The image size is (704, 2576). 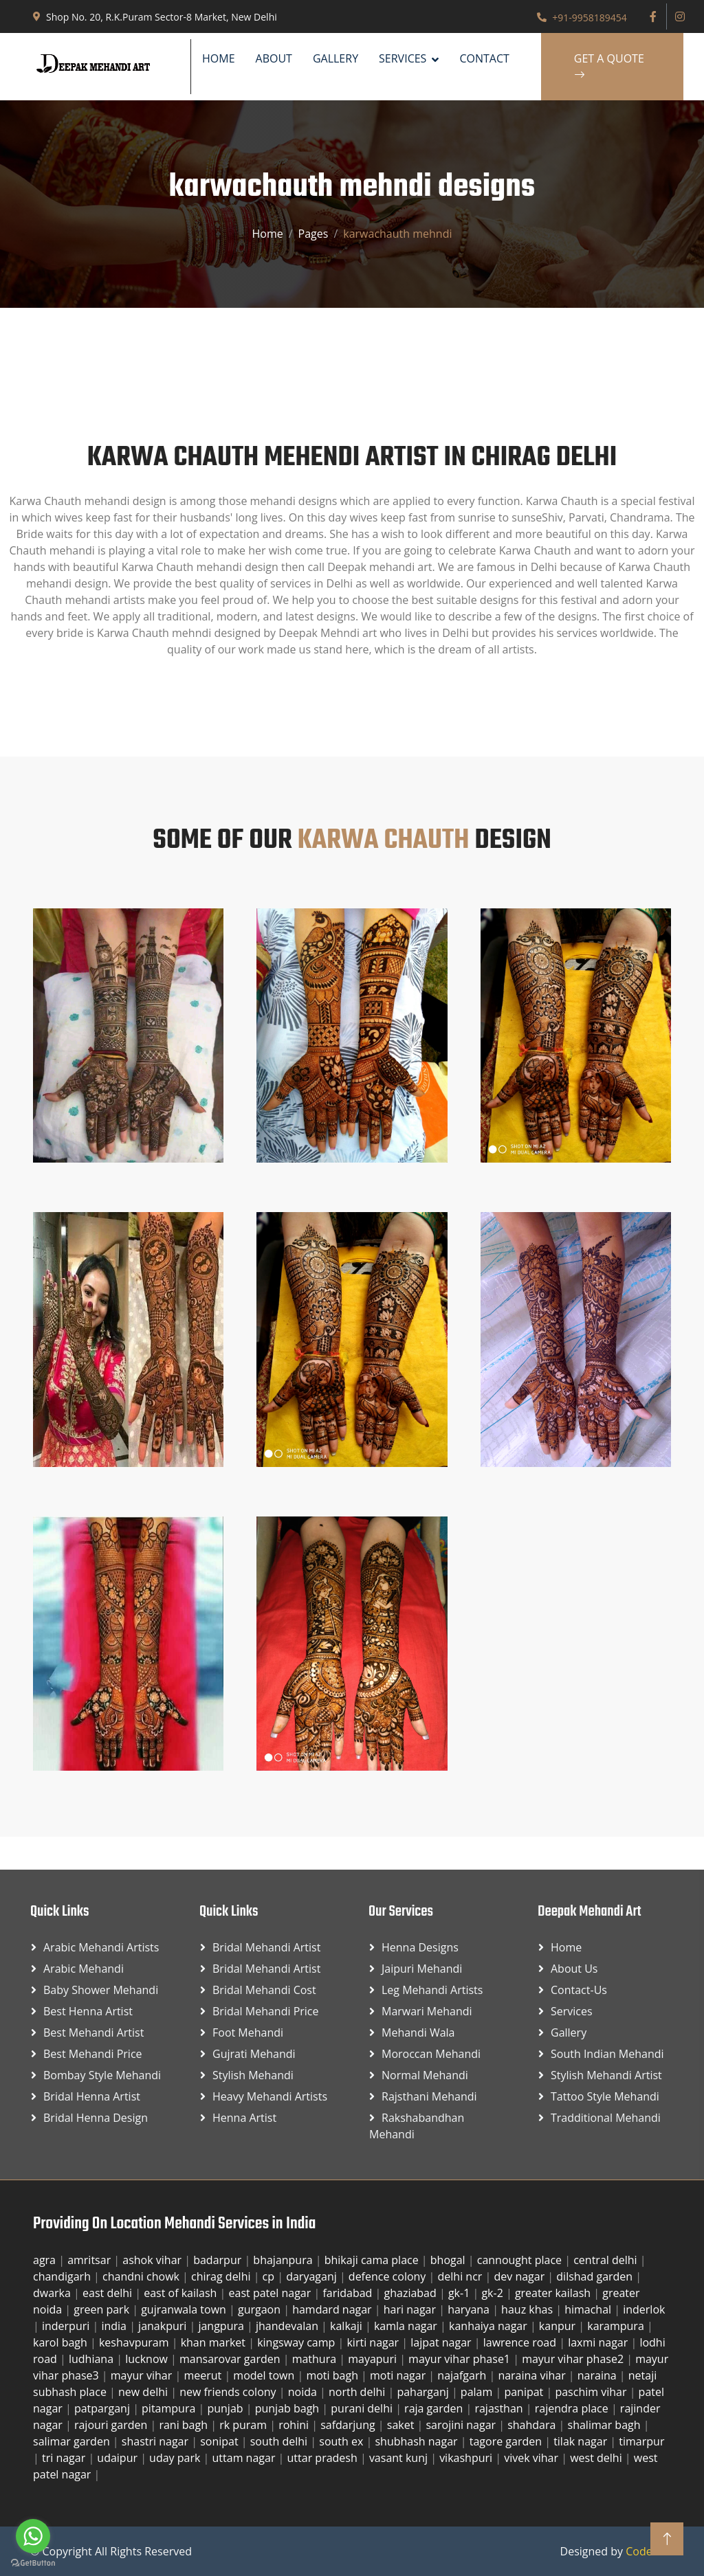 What do you see at coordinates (63, 2276) in the screenshot?
I see `chandigarh` at bounding box center [63, 2276].